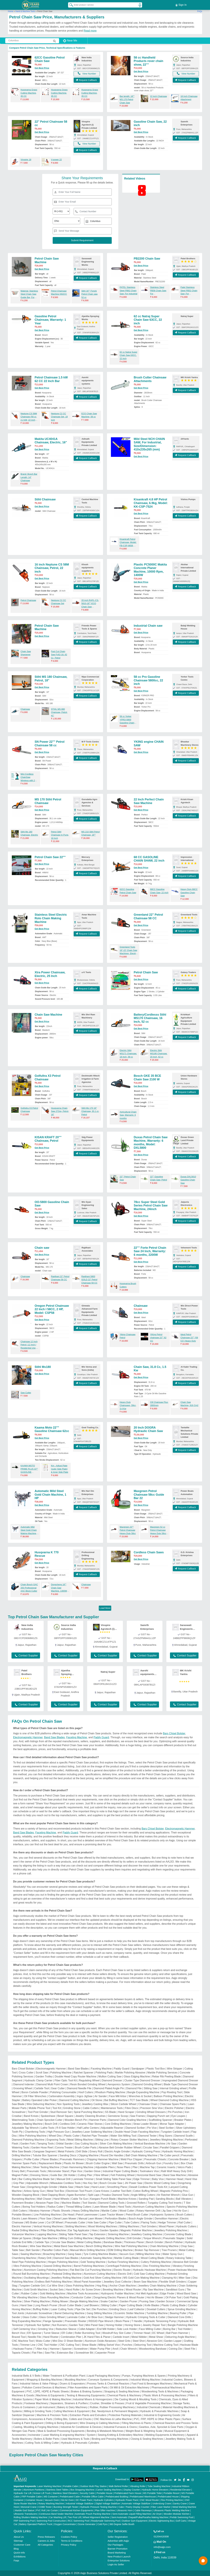 The width and height of the screenshot is (210, 2576). I want to click on Metal Cutting Blades, so click(89, 2242).